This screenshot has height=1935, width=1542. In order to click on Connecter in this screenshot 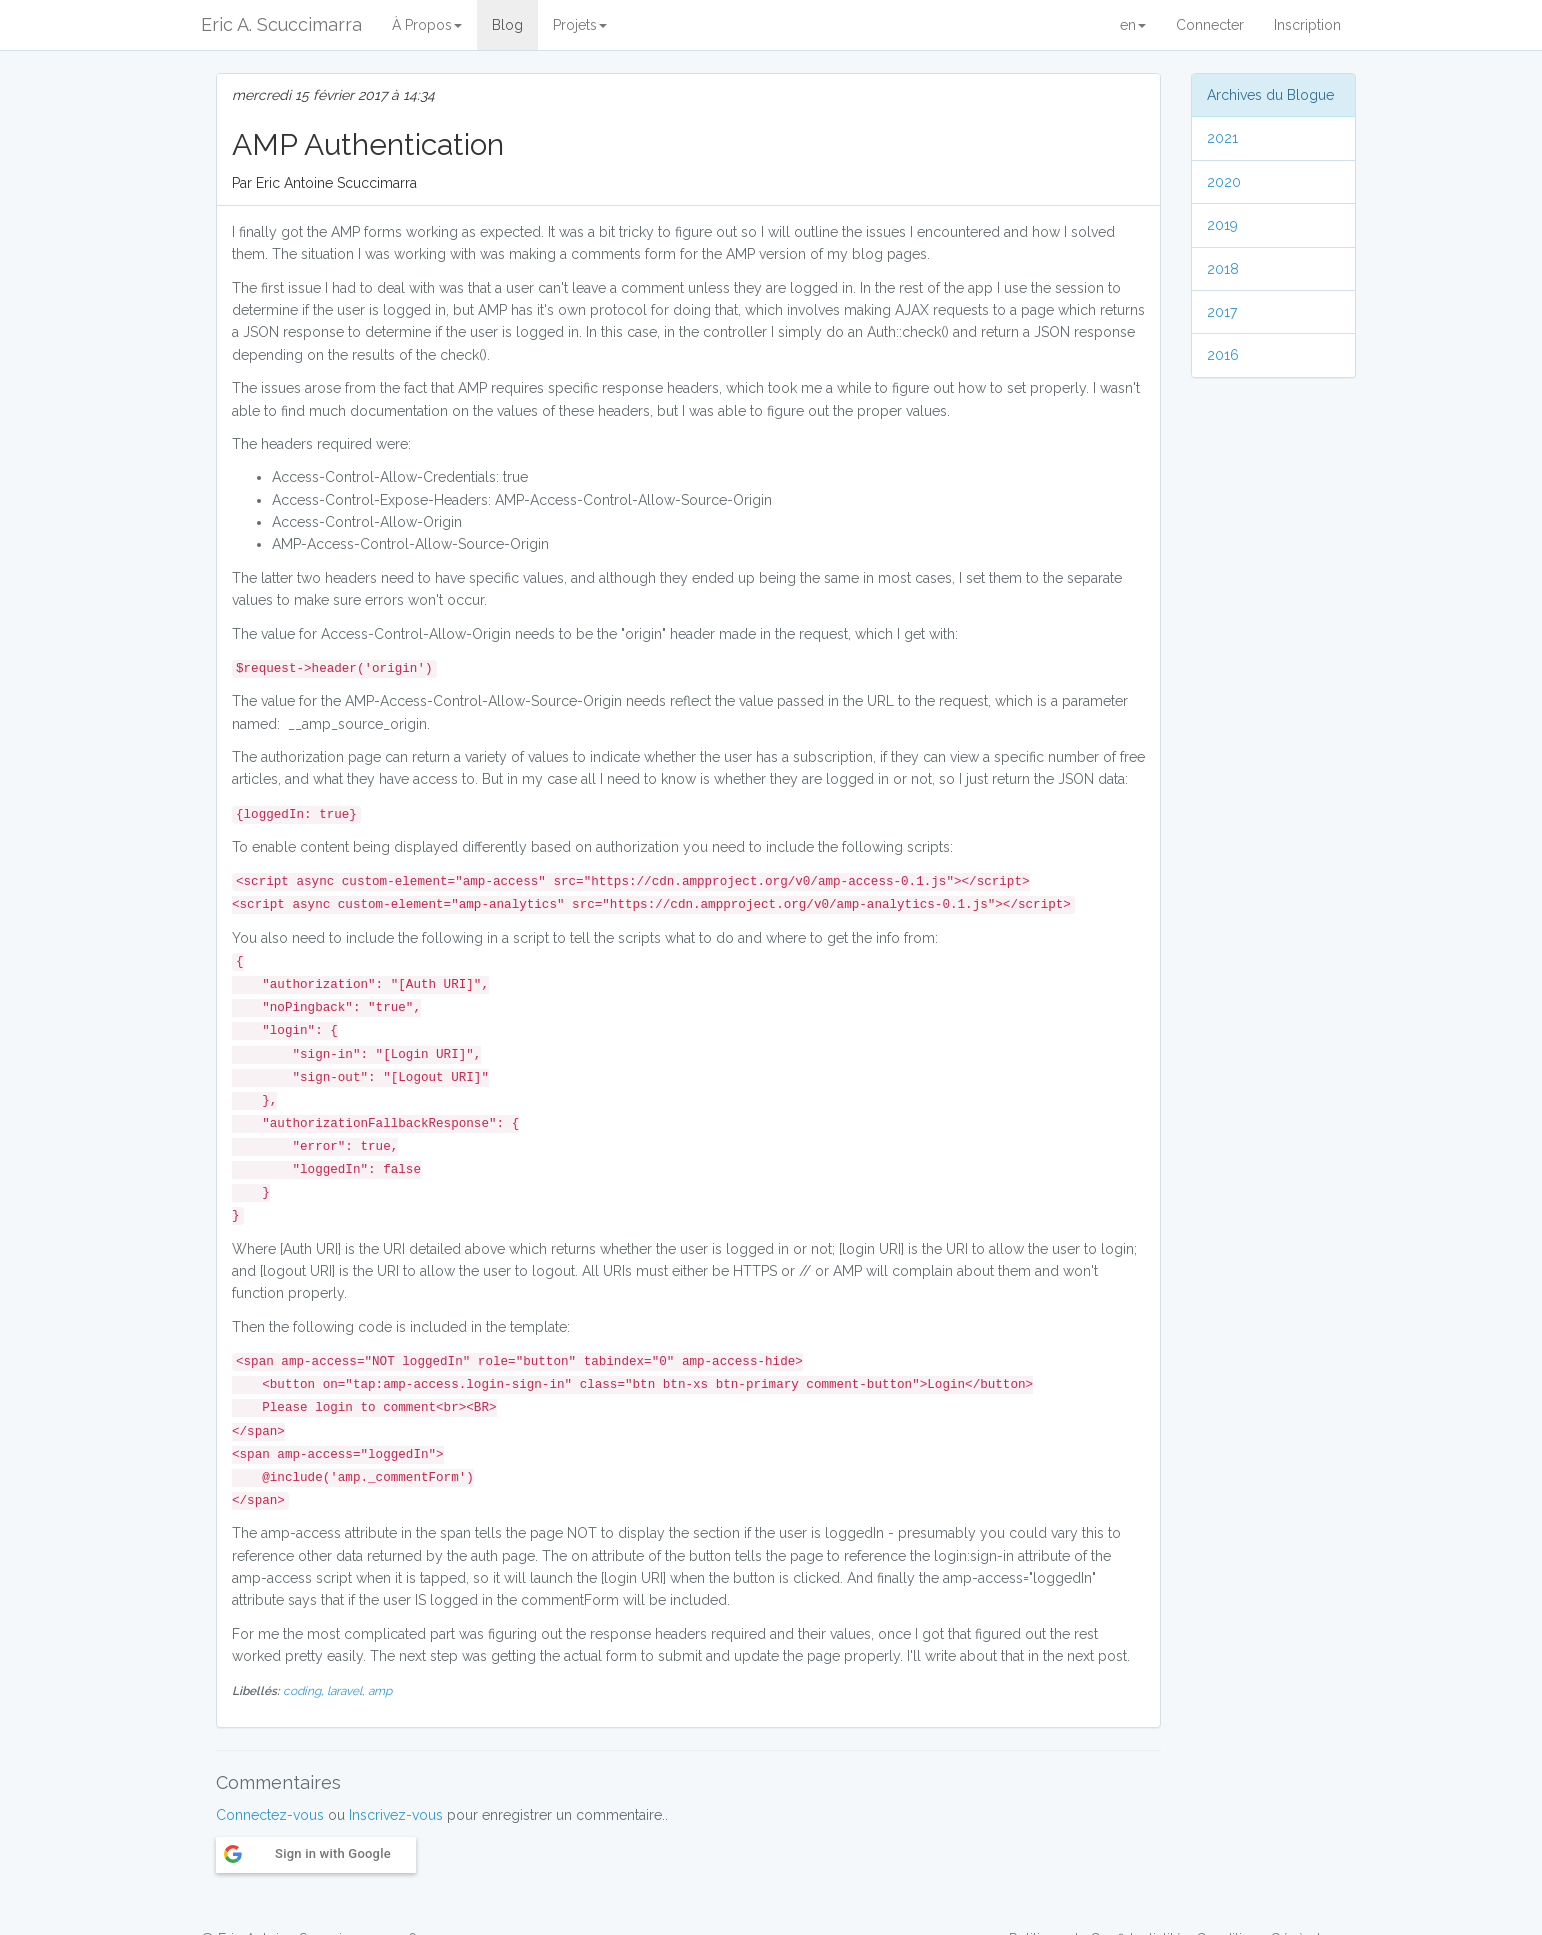, I will do `click(1210, 25)`.